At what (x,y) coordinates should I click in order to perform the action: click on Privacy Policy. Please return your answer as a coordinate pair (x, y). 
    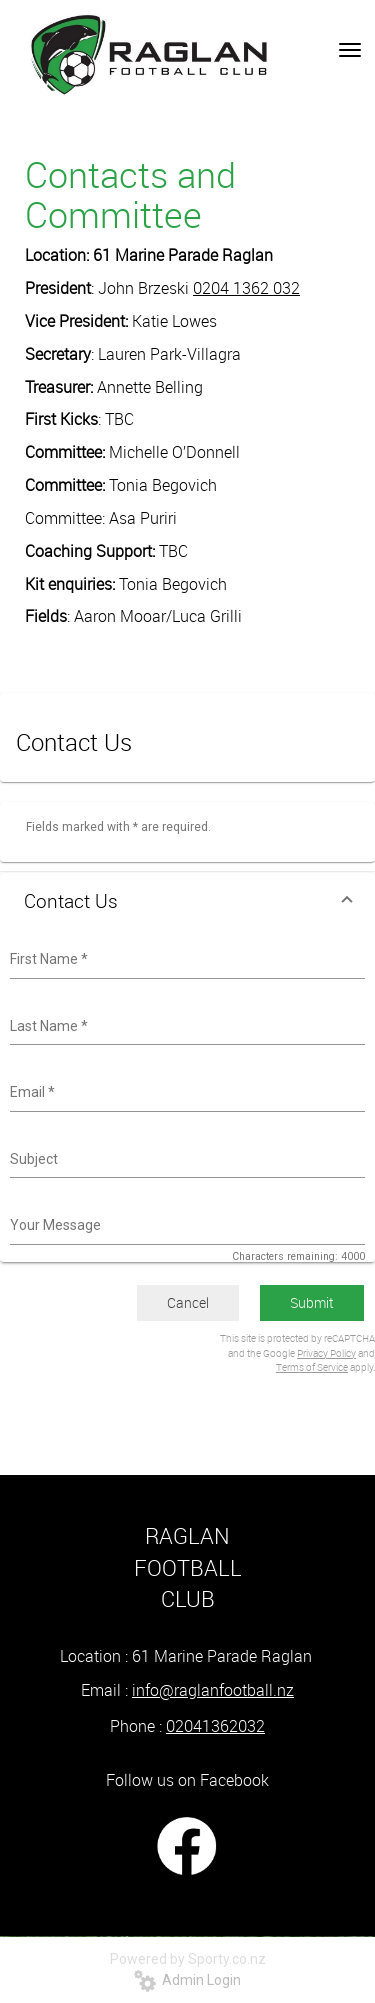
    Looking at the image, I should click on (326, 1353).